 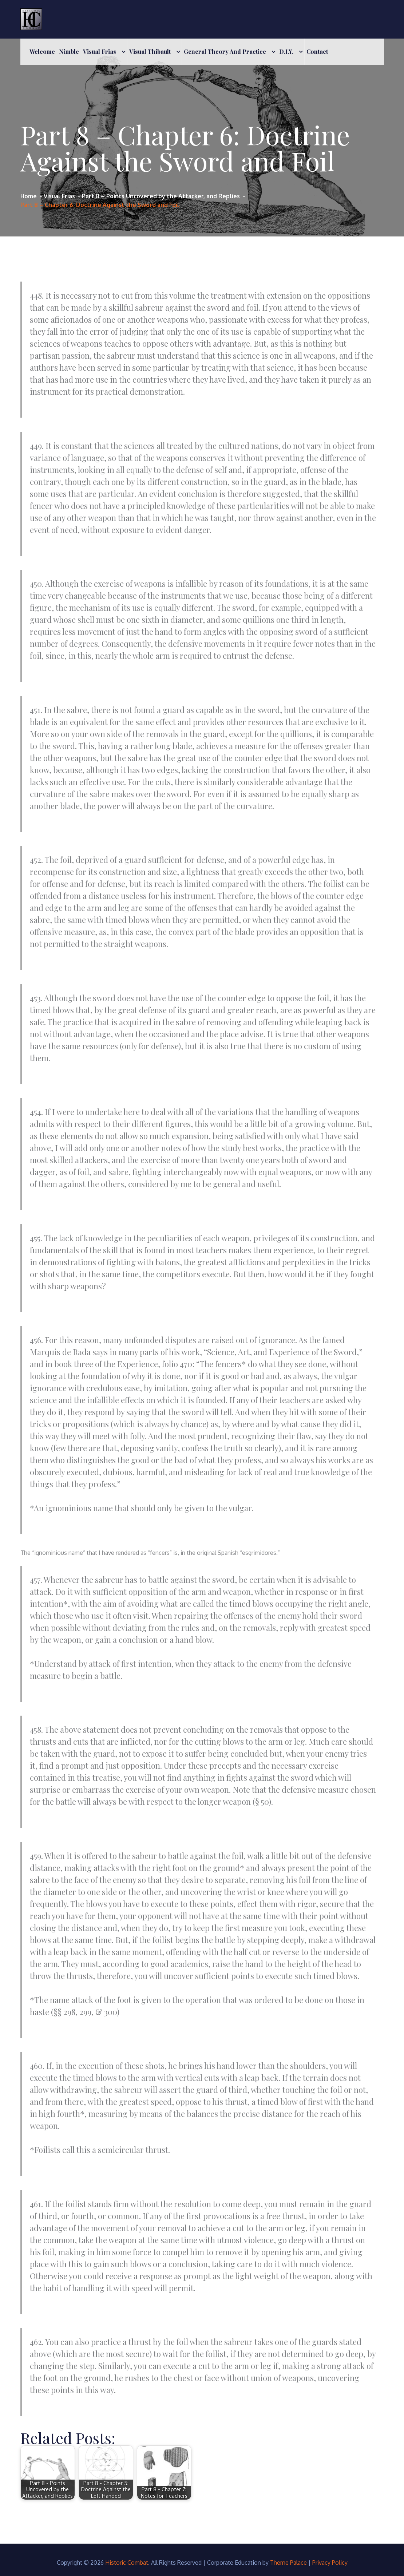 I want to click on Historic Combat, so click(x=126, y=2562).